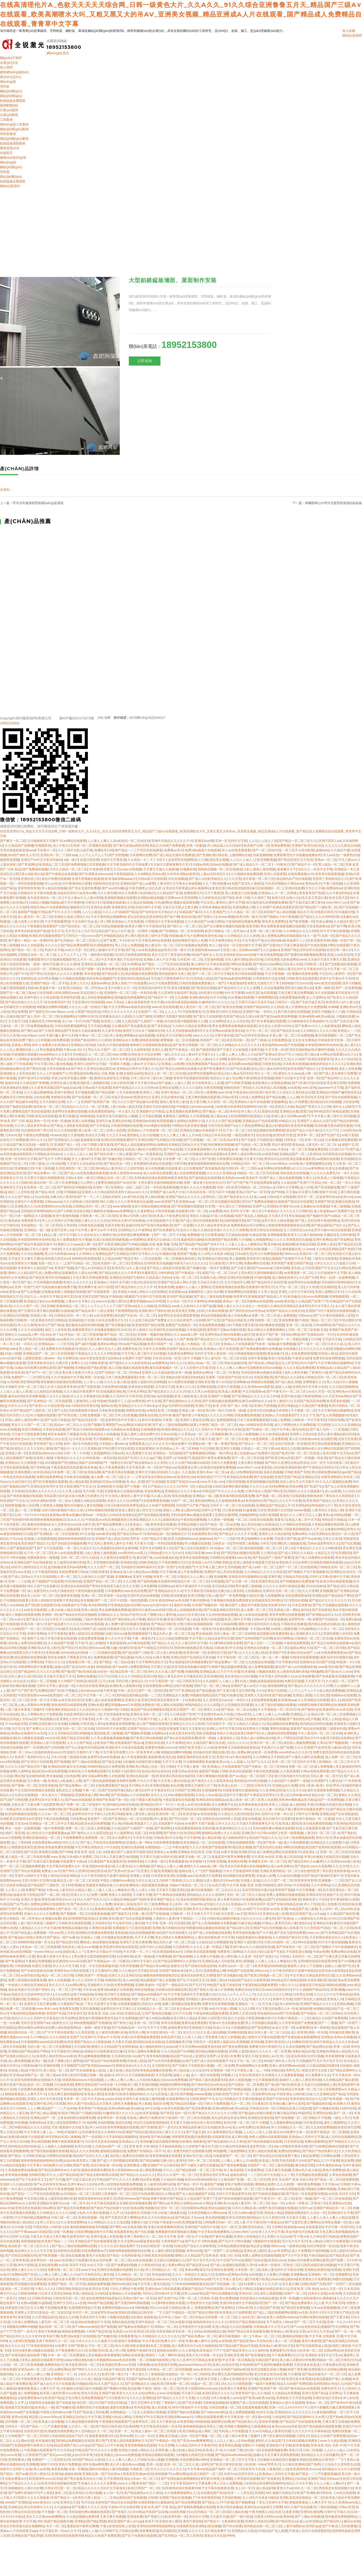 Image resolution: width=362 pixels, height=2576 pixels. Describe the element at coordinates (9, 860) in the screenshot. I see `蜜桃香蕉视频` at that location.